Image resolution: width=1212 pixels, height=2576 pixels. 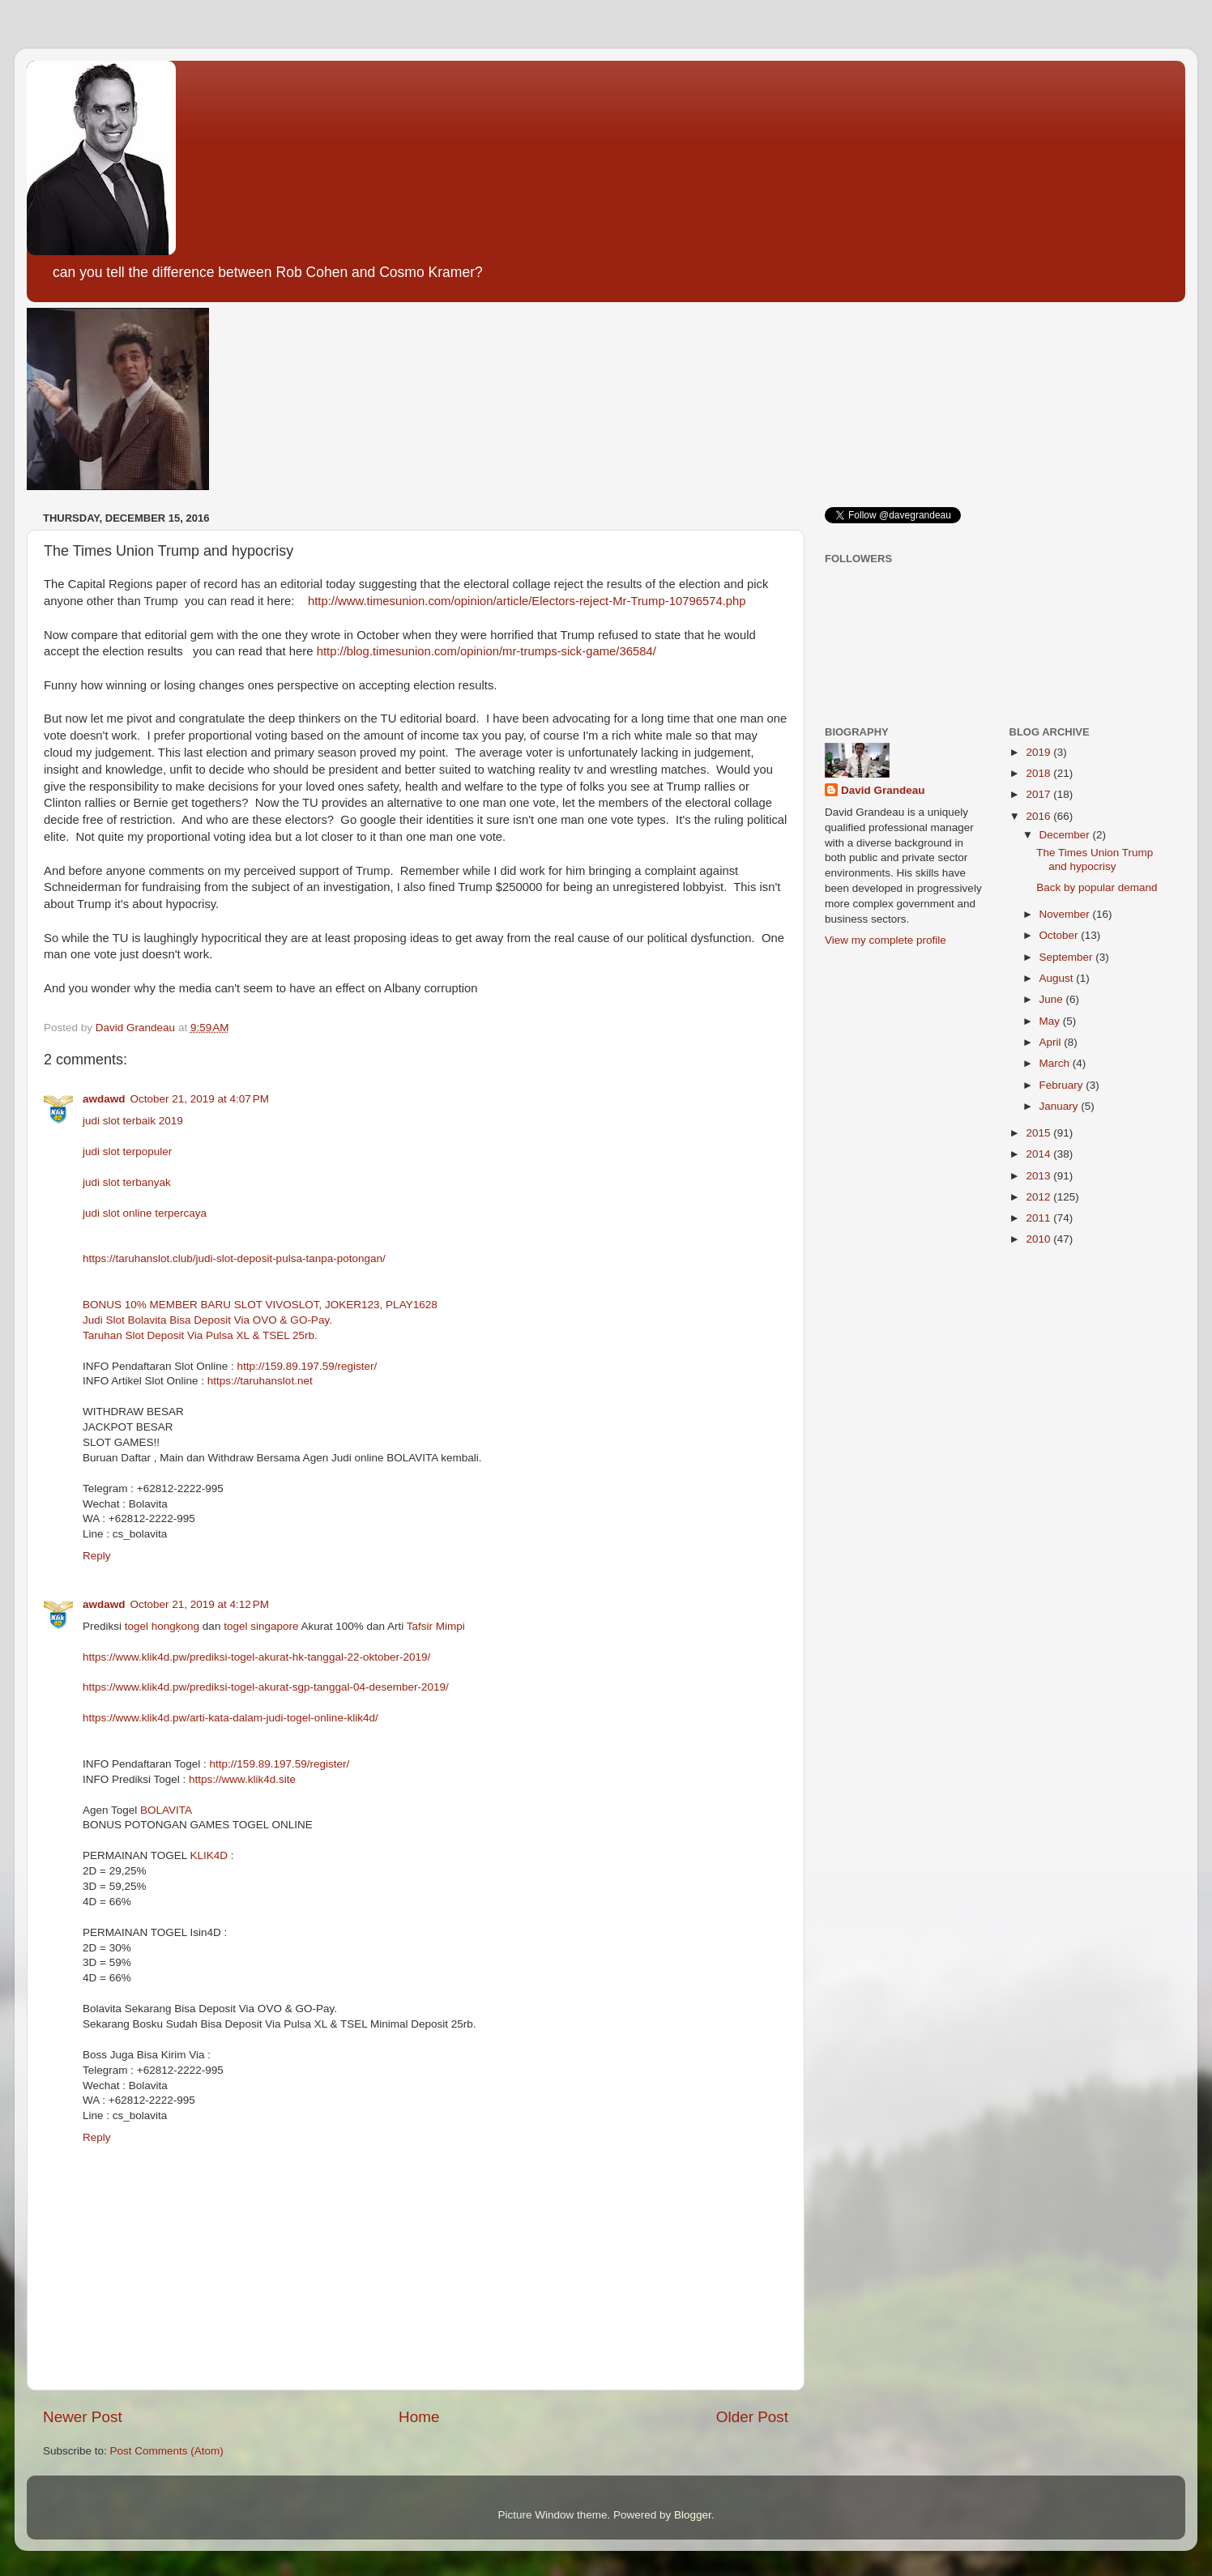 I want to click on December, so click(x=1066, y=835).